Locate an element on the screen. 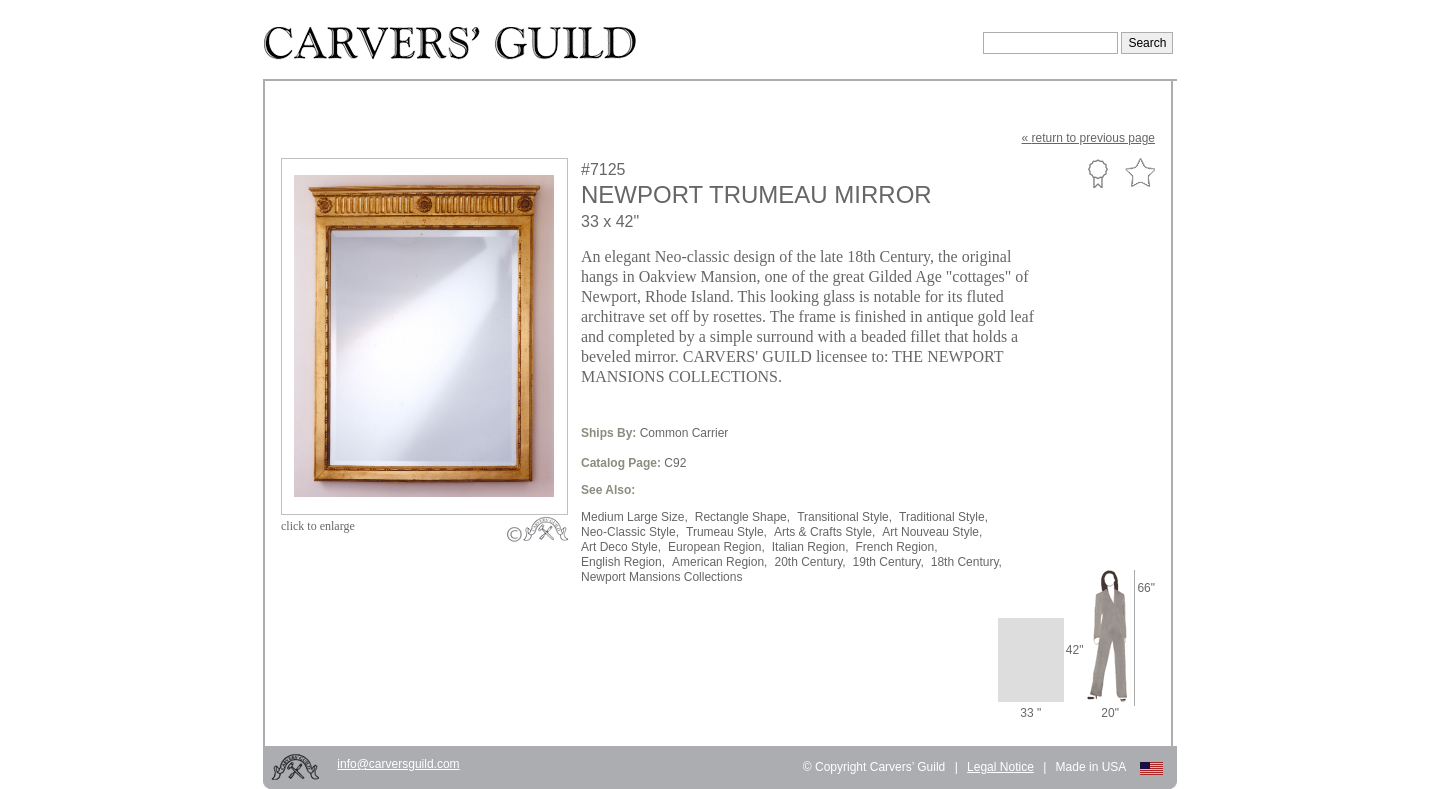 The height and width of the screenshot is (789, 1440). Legal Notice is located at coordinates (1000, 767).